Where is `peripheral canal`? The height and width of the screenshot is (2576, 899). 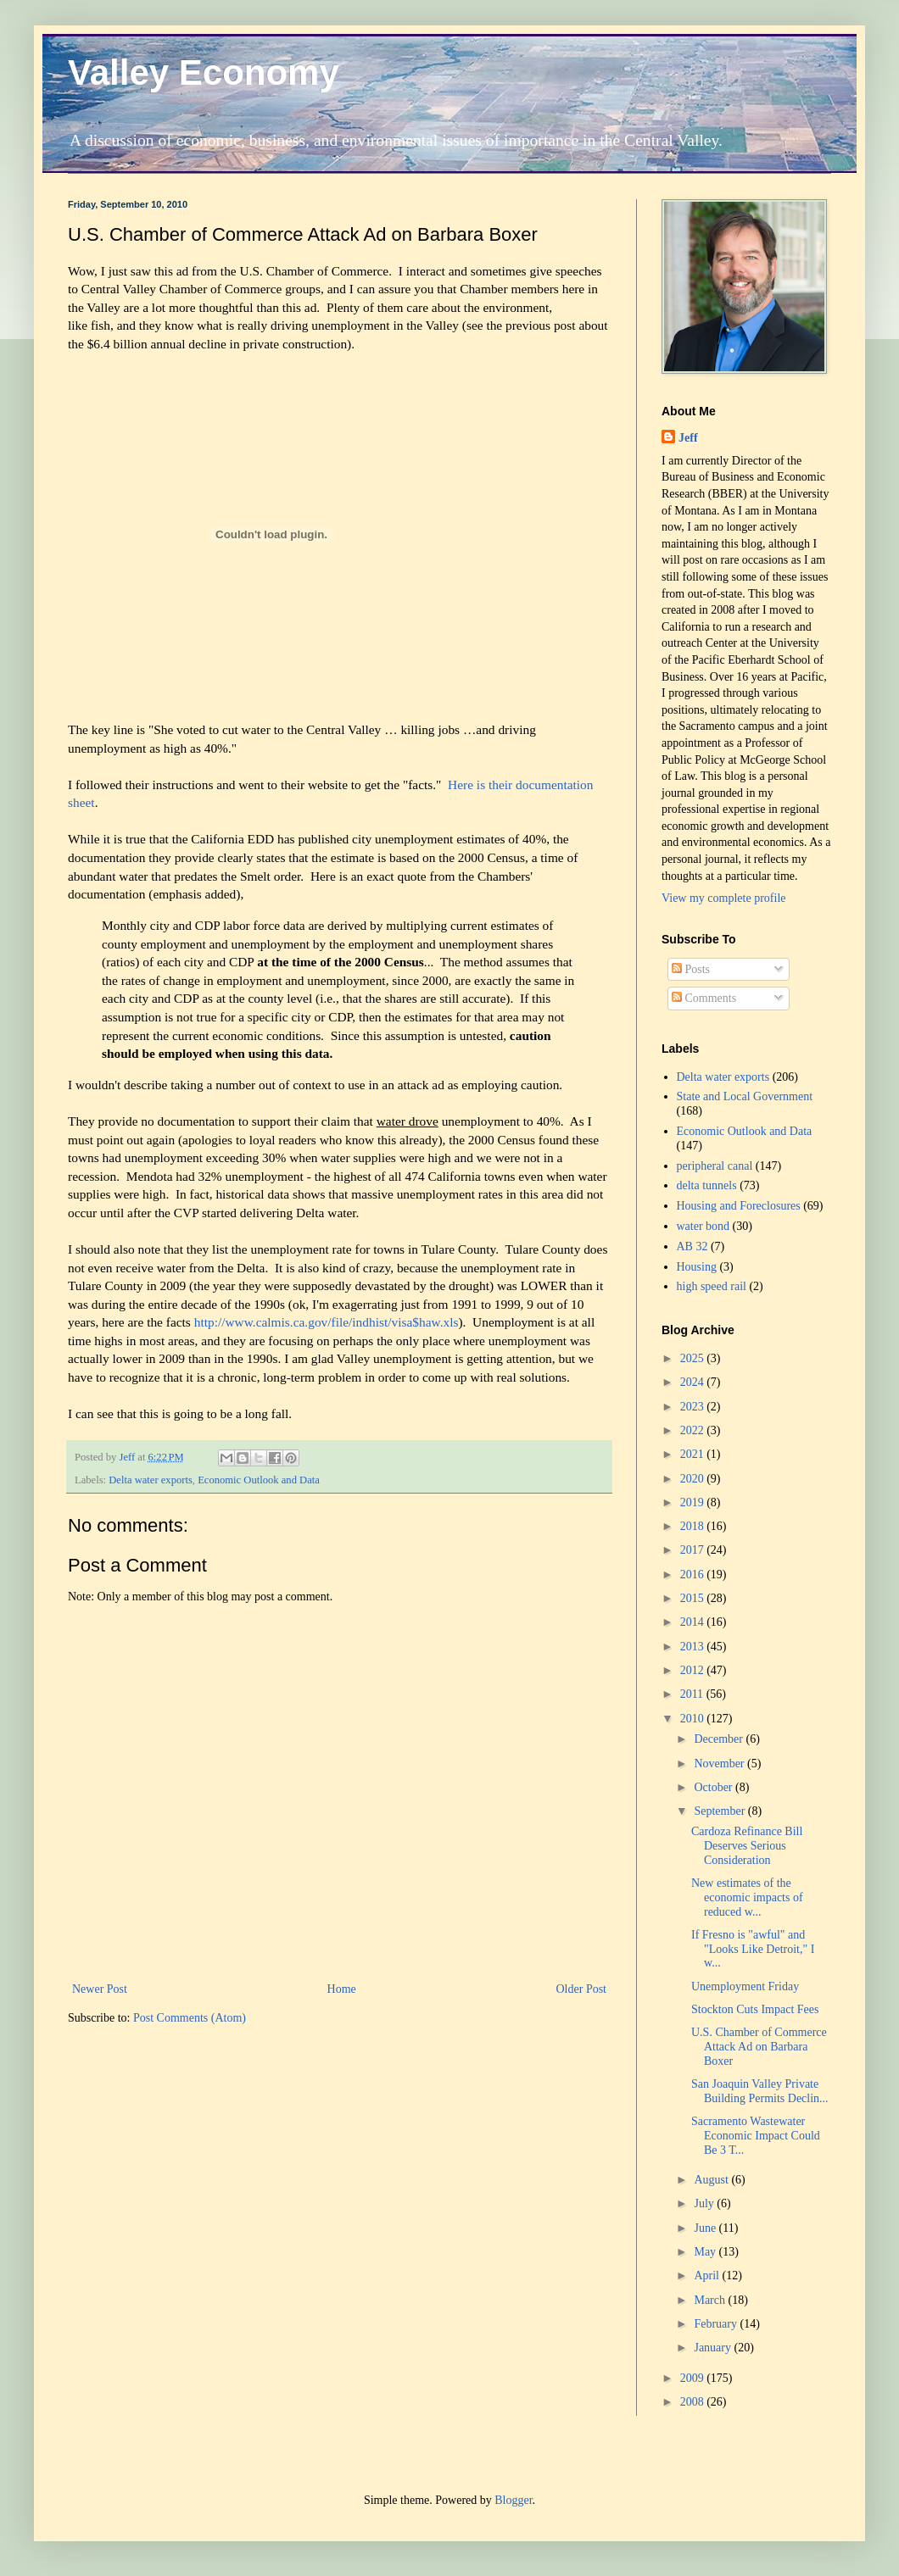
peripheral canal is located at coordinates (715, 1166).